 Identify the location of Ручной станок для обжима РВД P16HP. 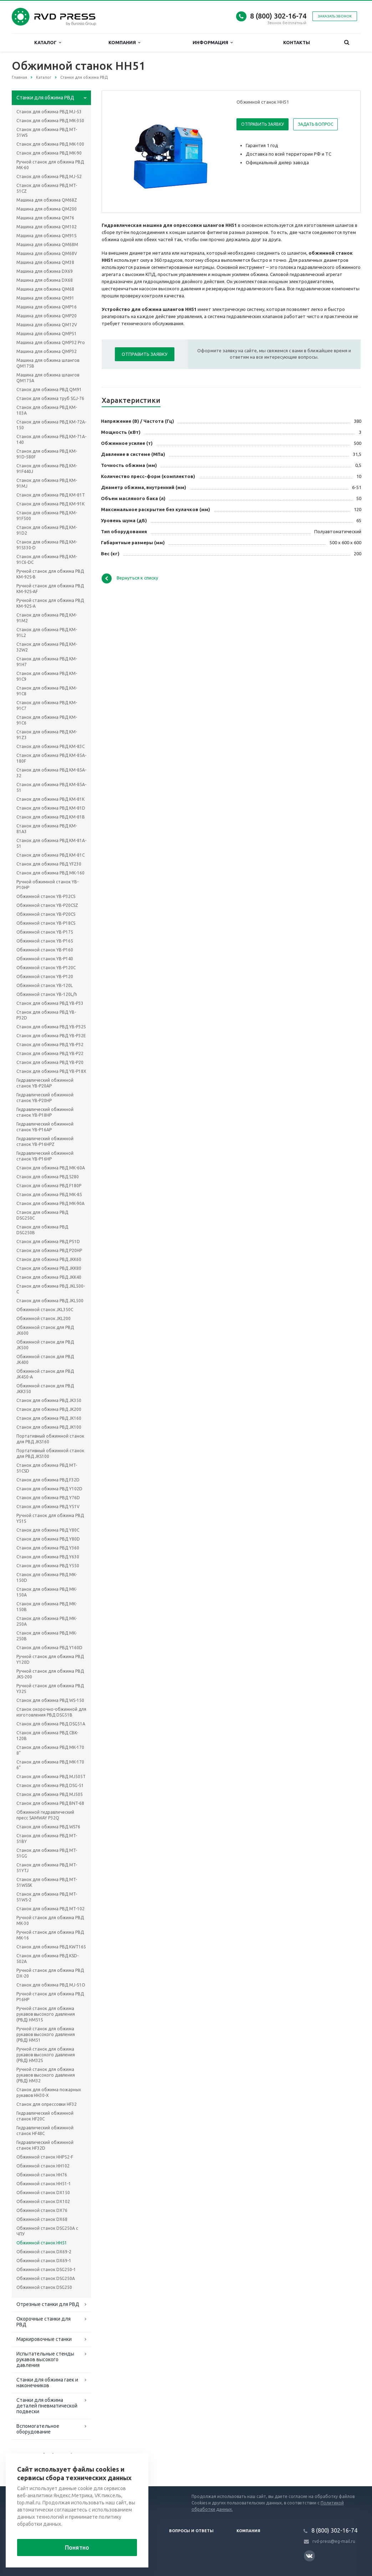
(50, 1996).